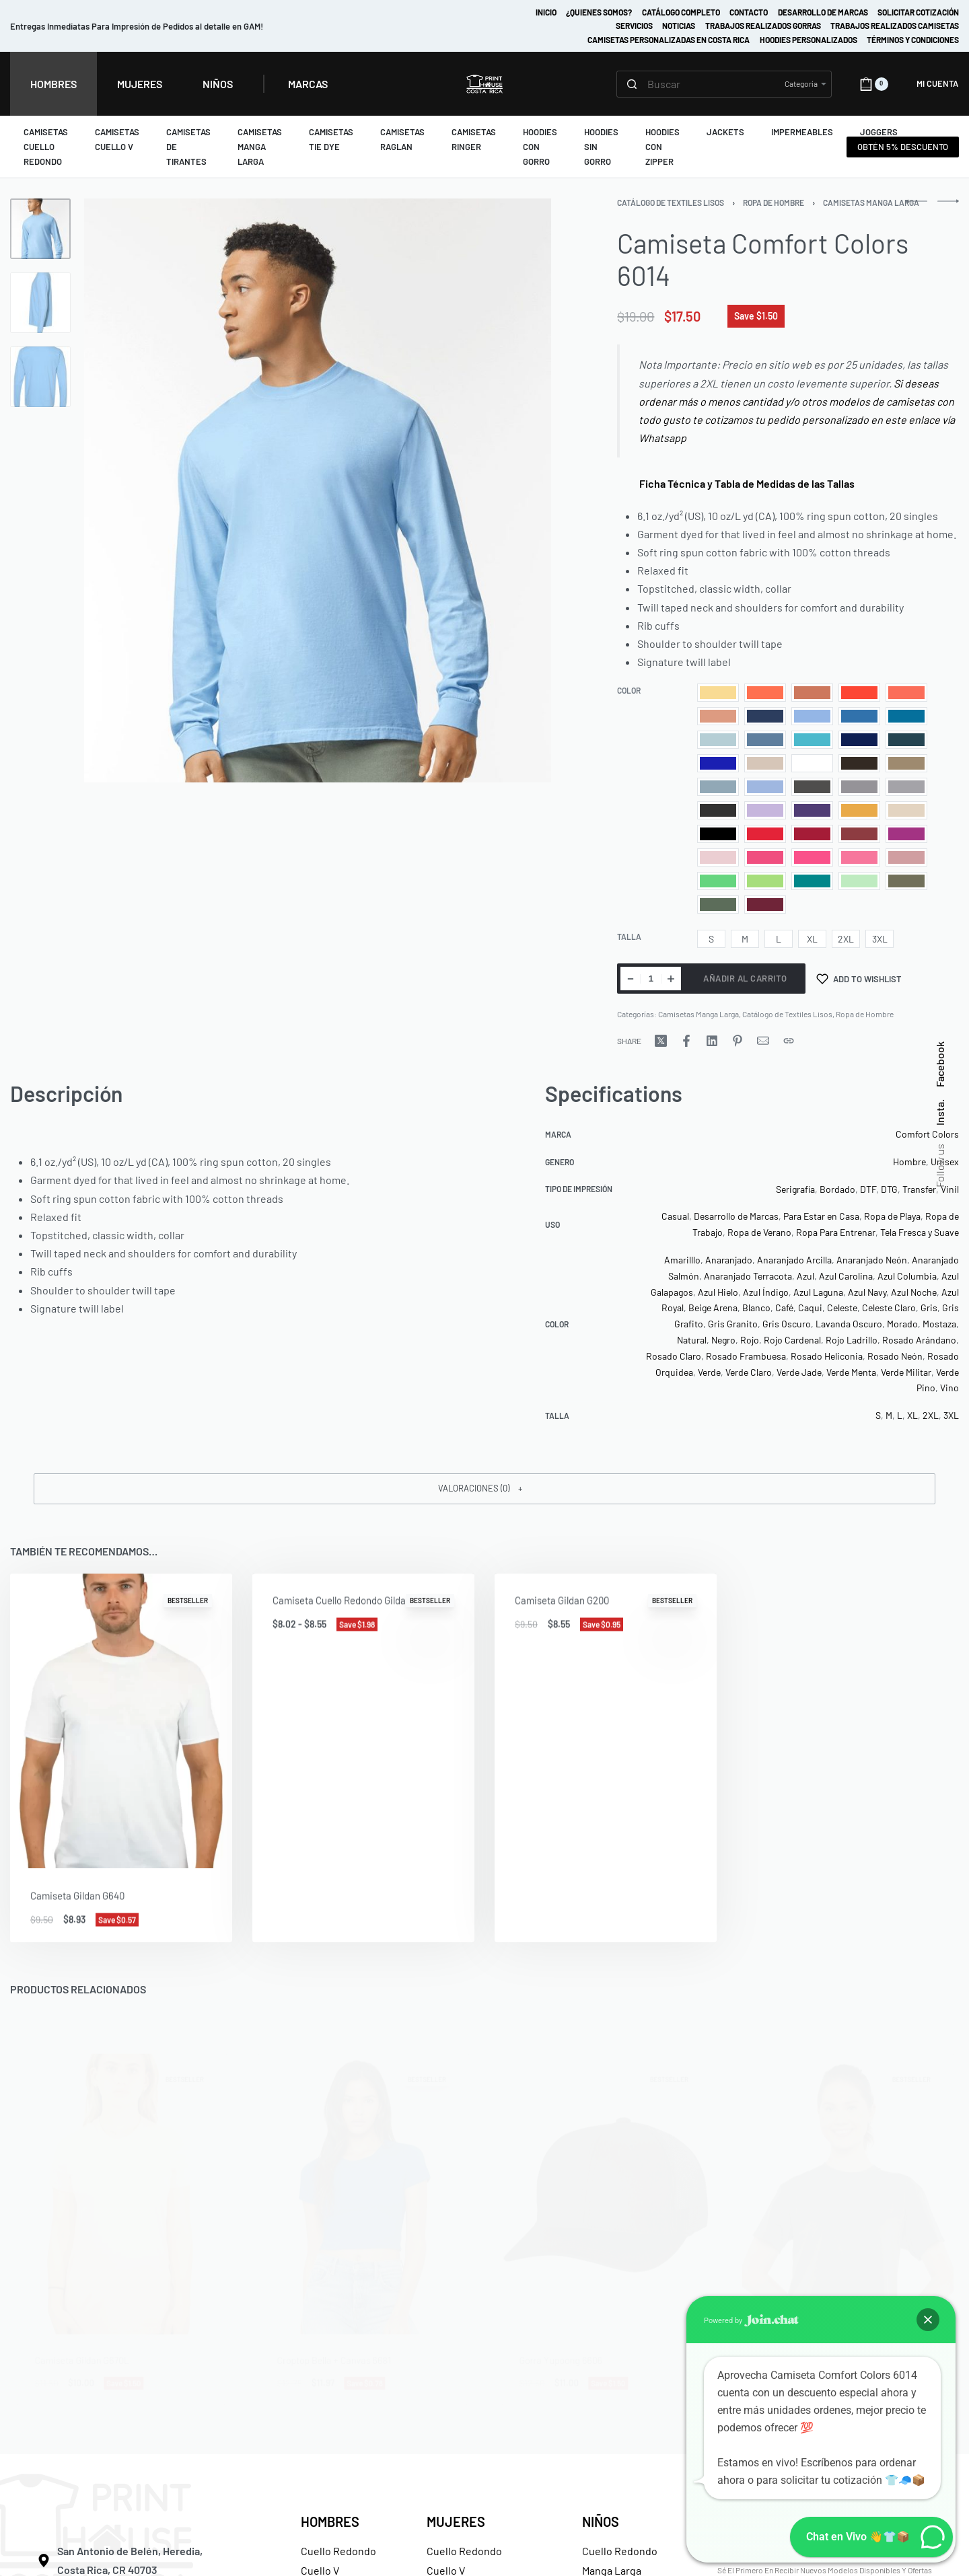  I want to click on XL, so click(912, 1415).